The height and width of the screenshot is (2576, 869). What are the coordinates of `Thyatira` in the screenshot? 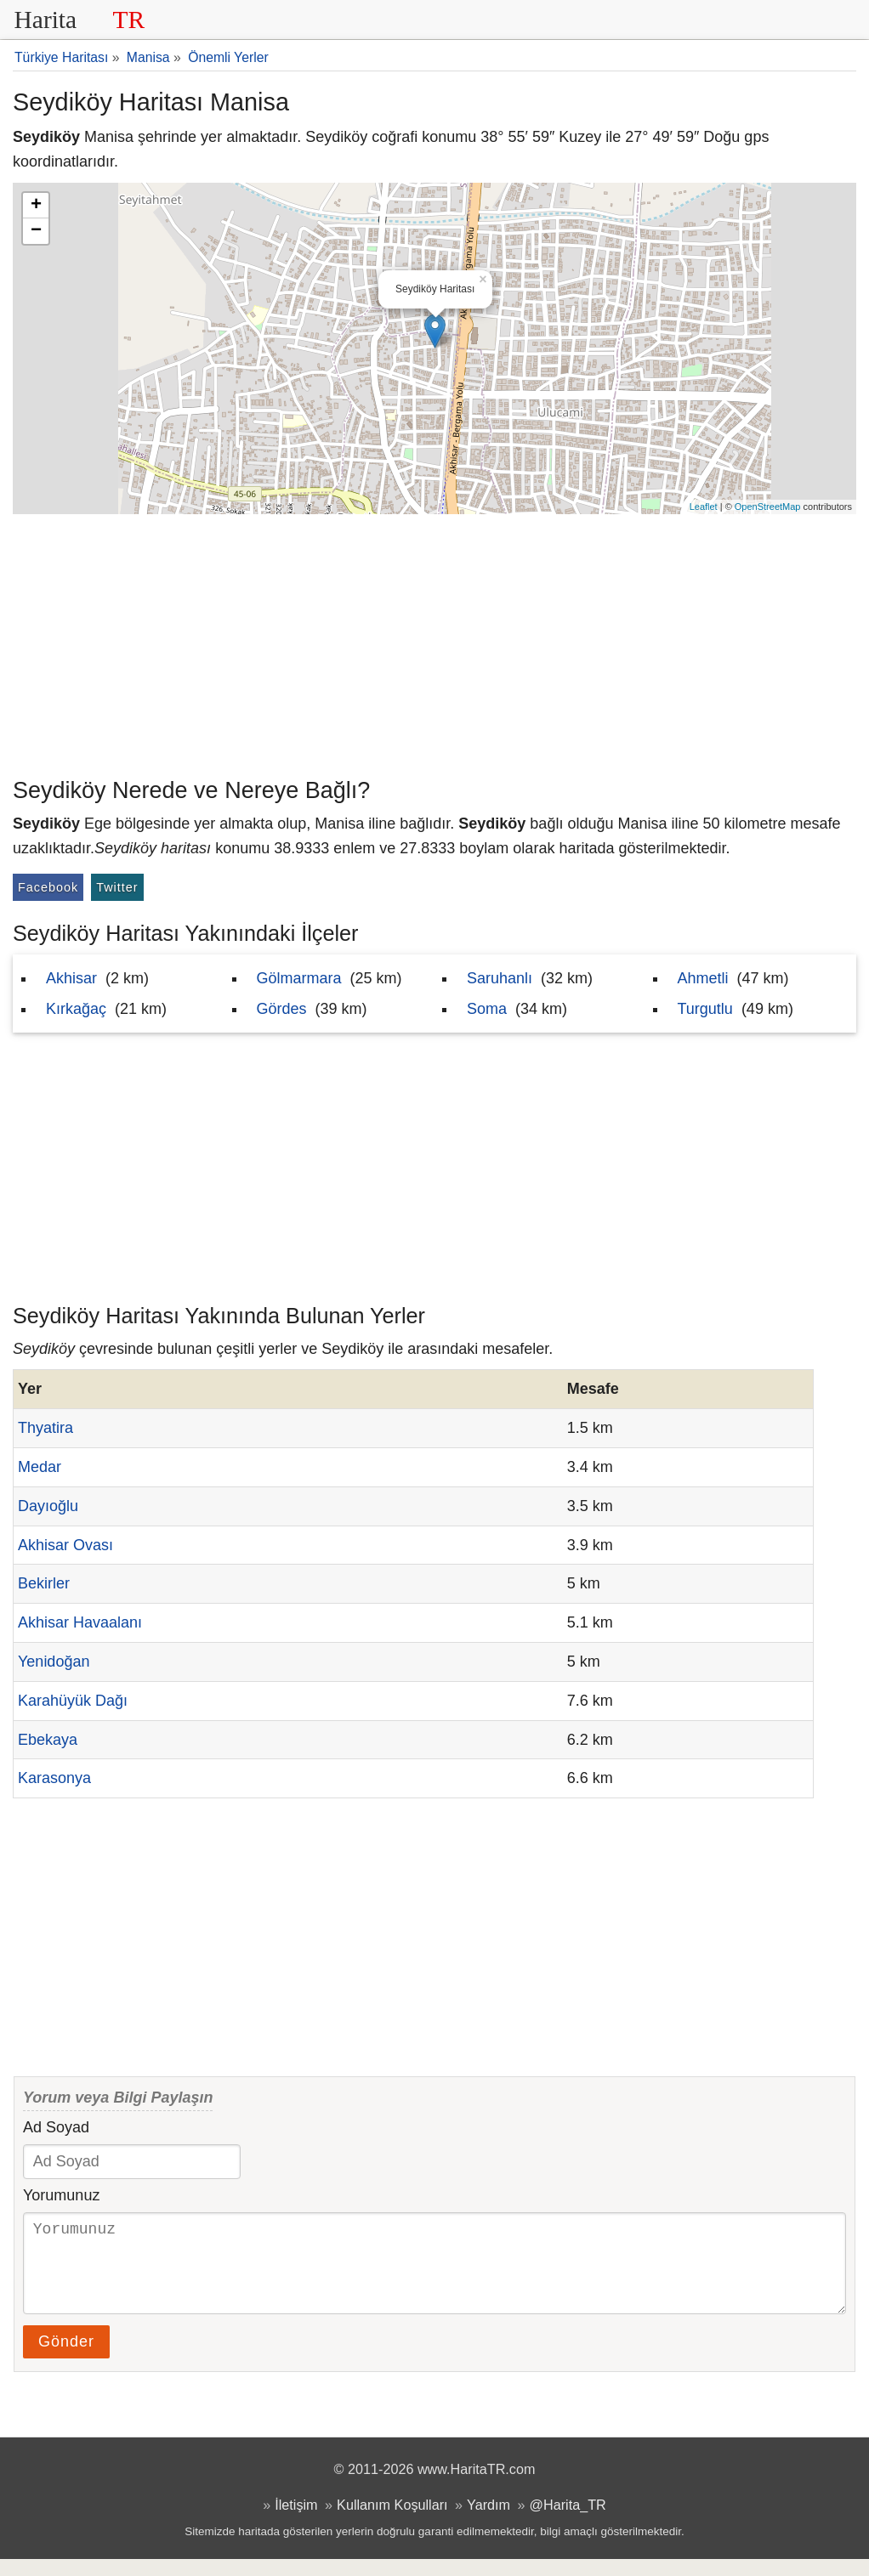 It's located at (45, 1427).